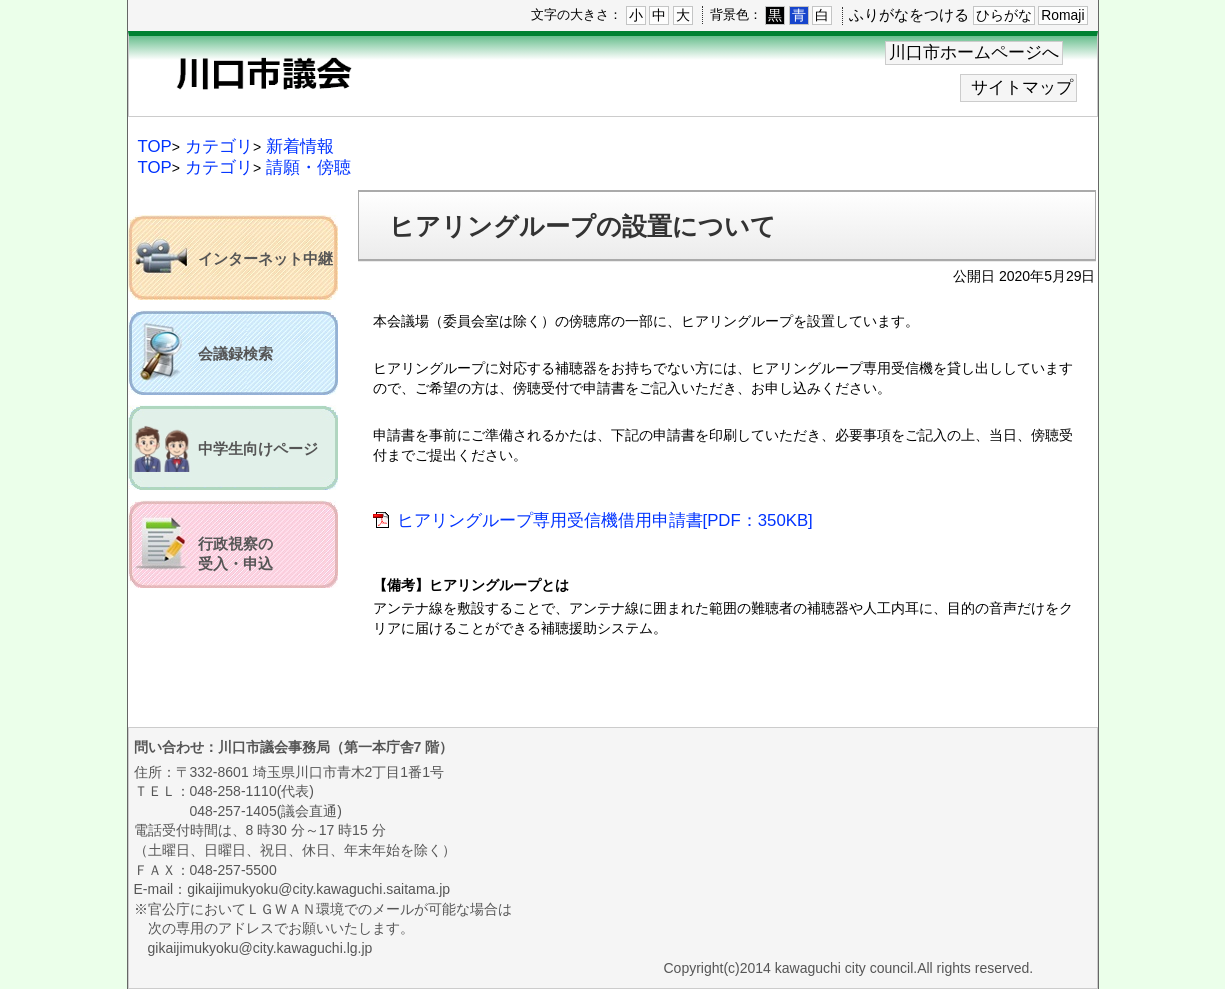  Describe the element at coordinates (258, 449) in the screenshot. I see `中学生向けページ` at that location.